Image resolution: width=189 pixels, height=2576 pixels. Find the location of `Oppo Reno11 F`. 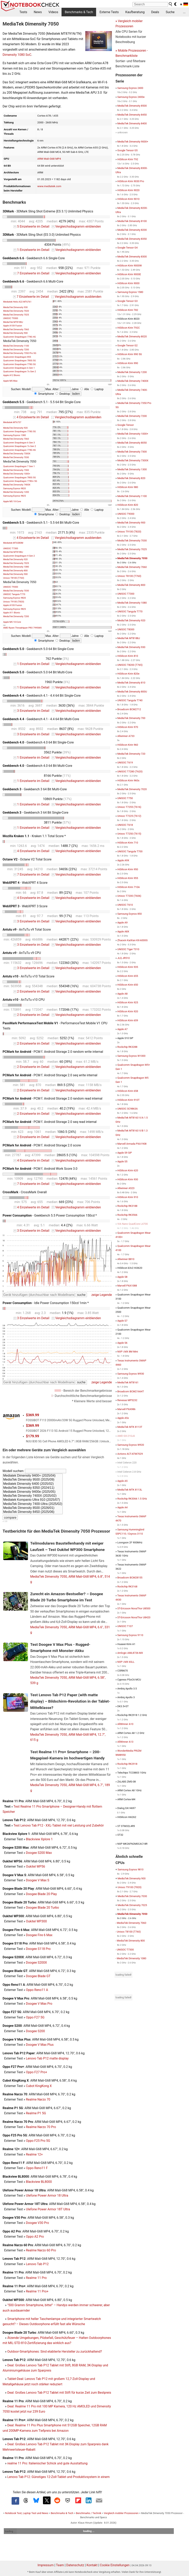

Oppo Reno11 F is located at coordinates (37, 2168).